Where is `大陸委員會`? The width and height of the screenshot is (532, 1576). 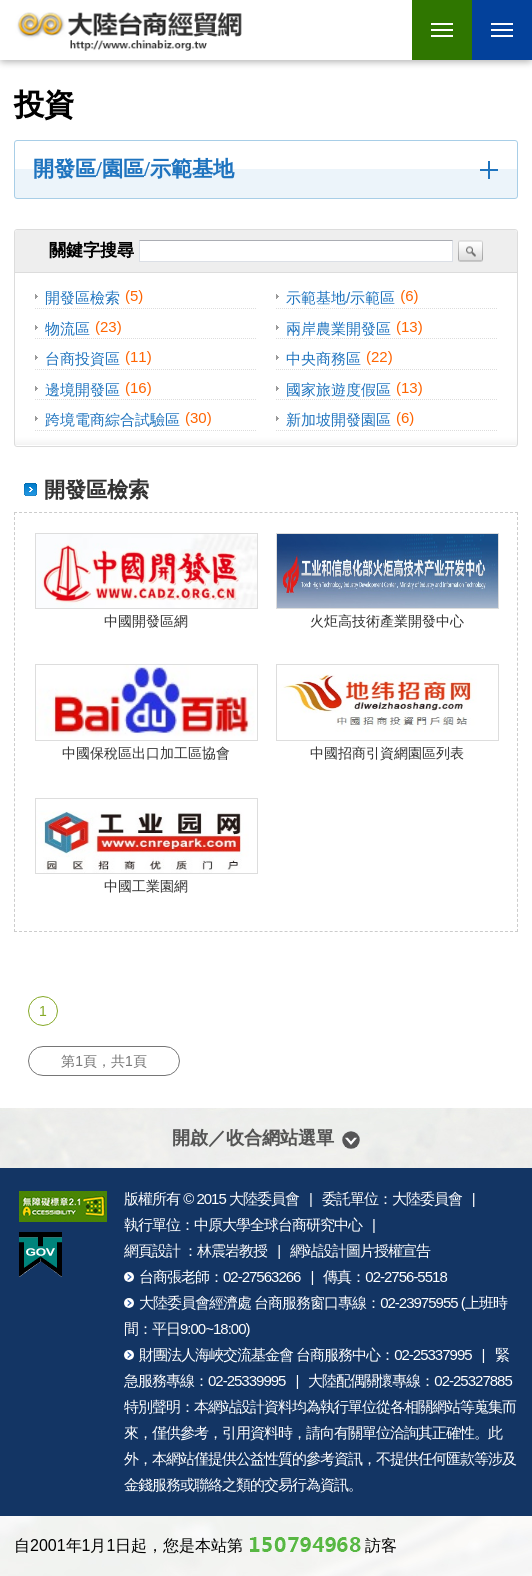 大陸委員會 is located at coordinates (264, 1198).